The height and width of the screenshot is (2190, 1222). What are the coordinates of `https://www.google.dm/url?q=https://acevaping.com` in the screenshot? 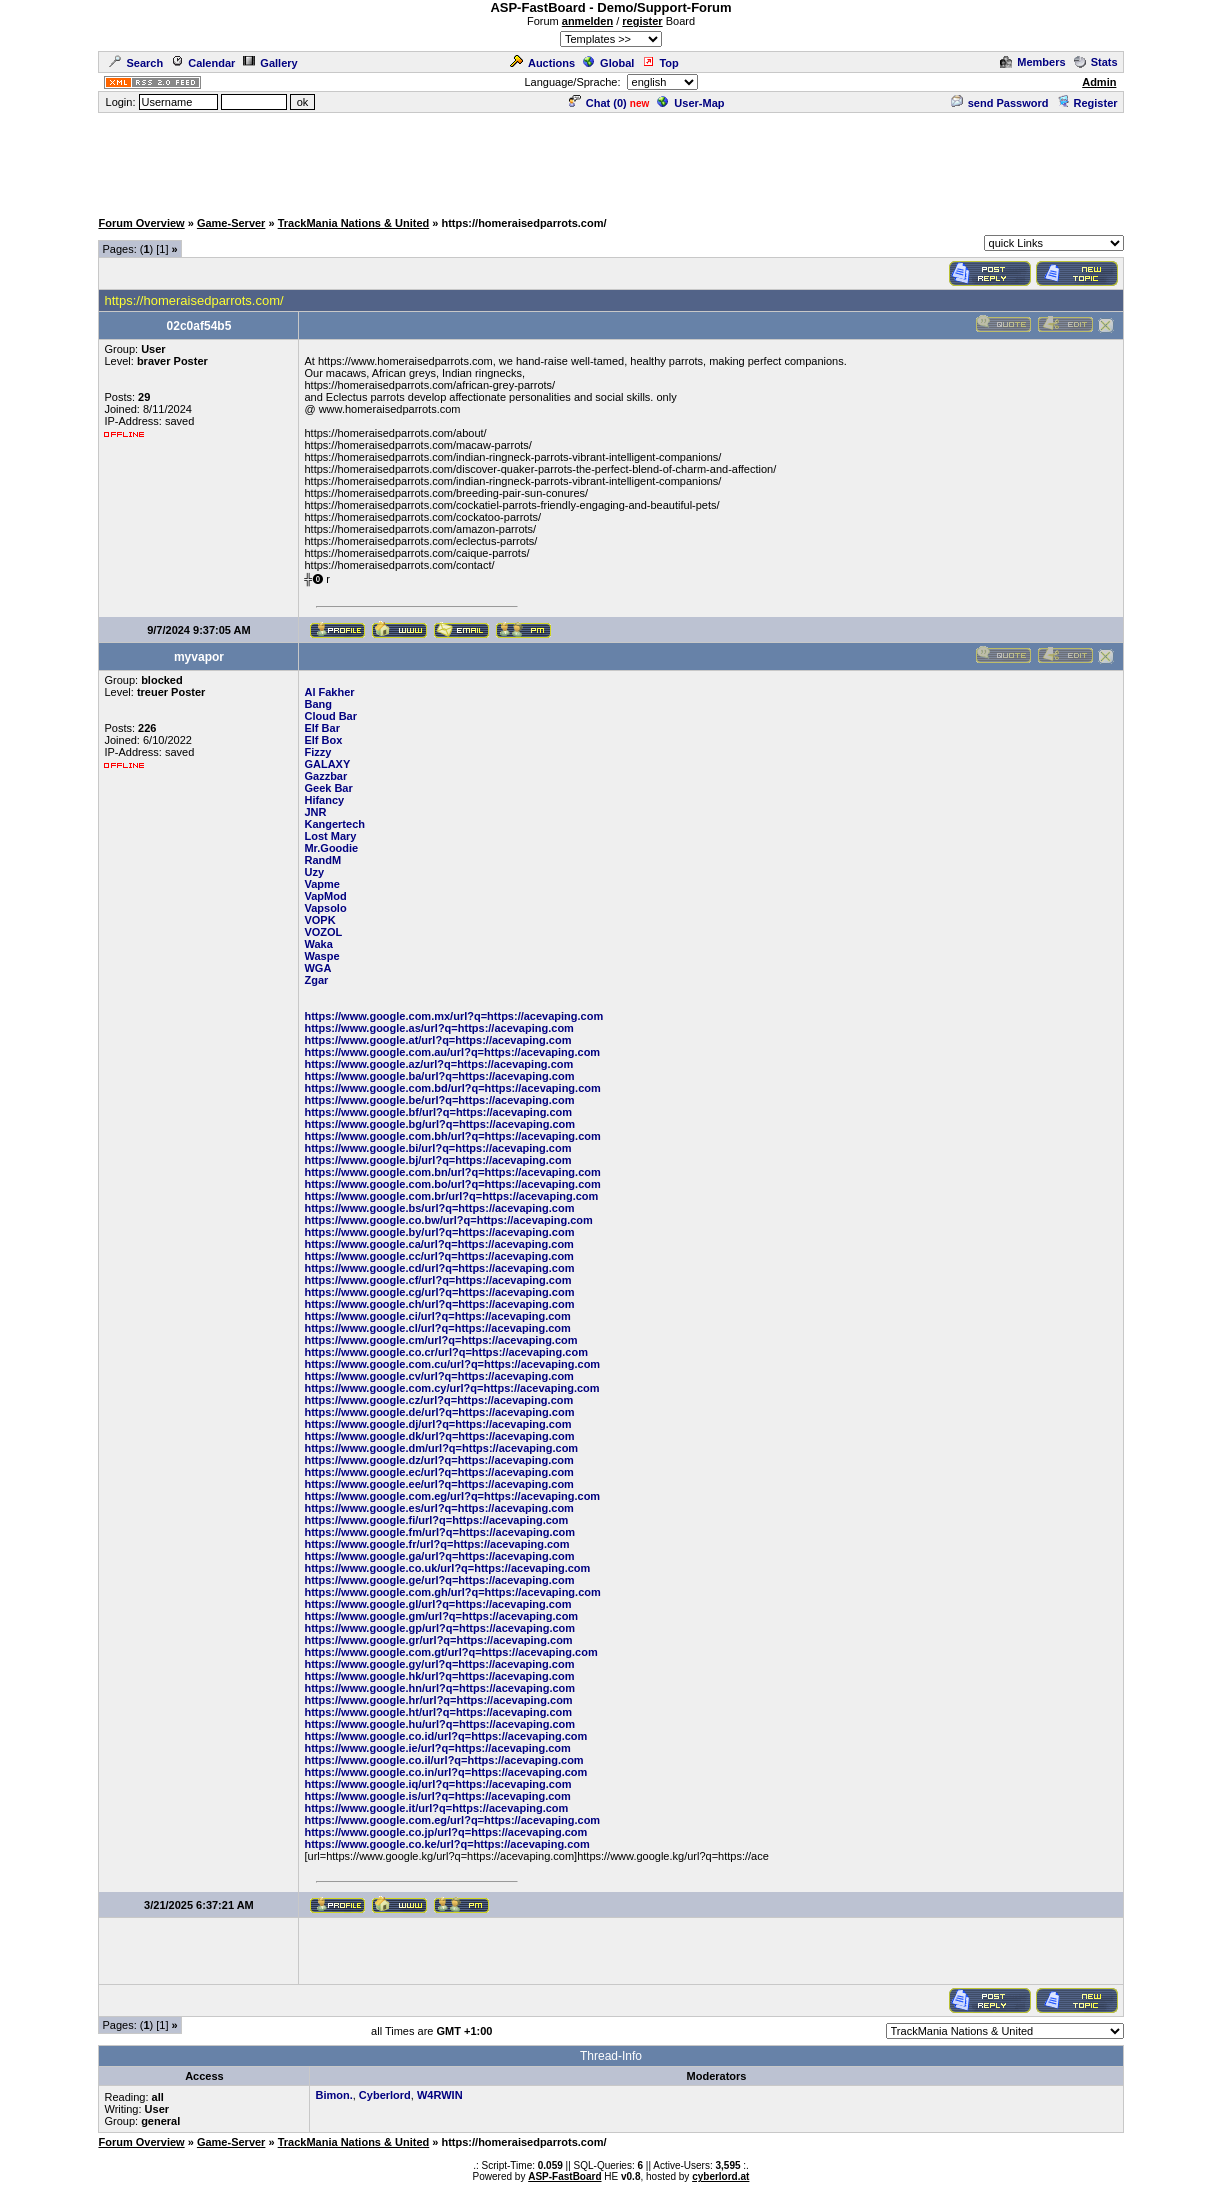 It's located at (441, 1448).